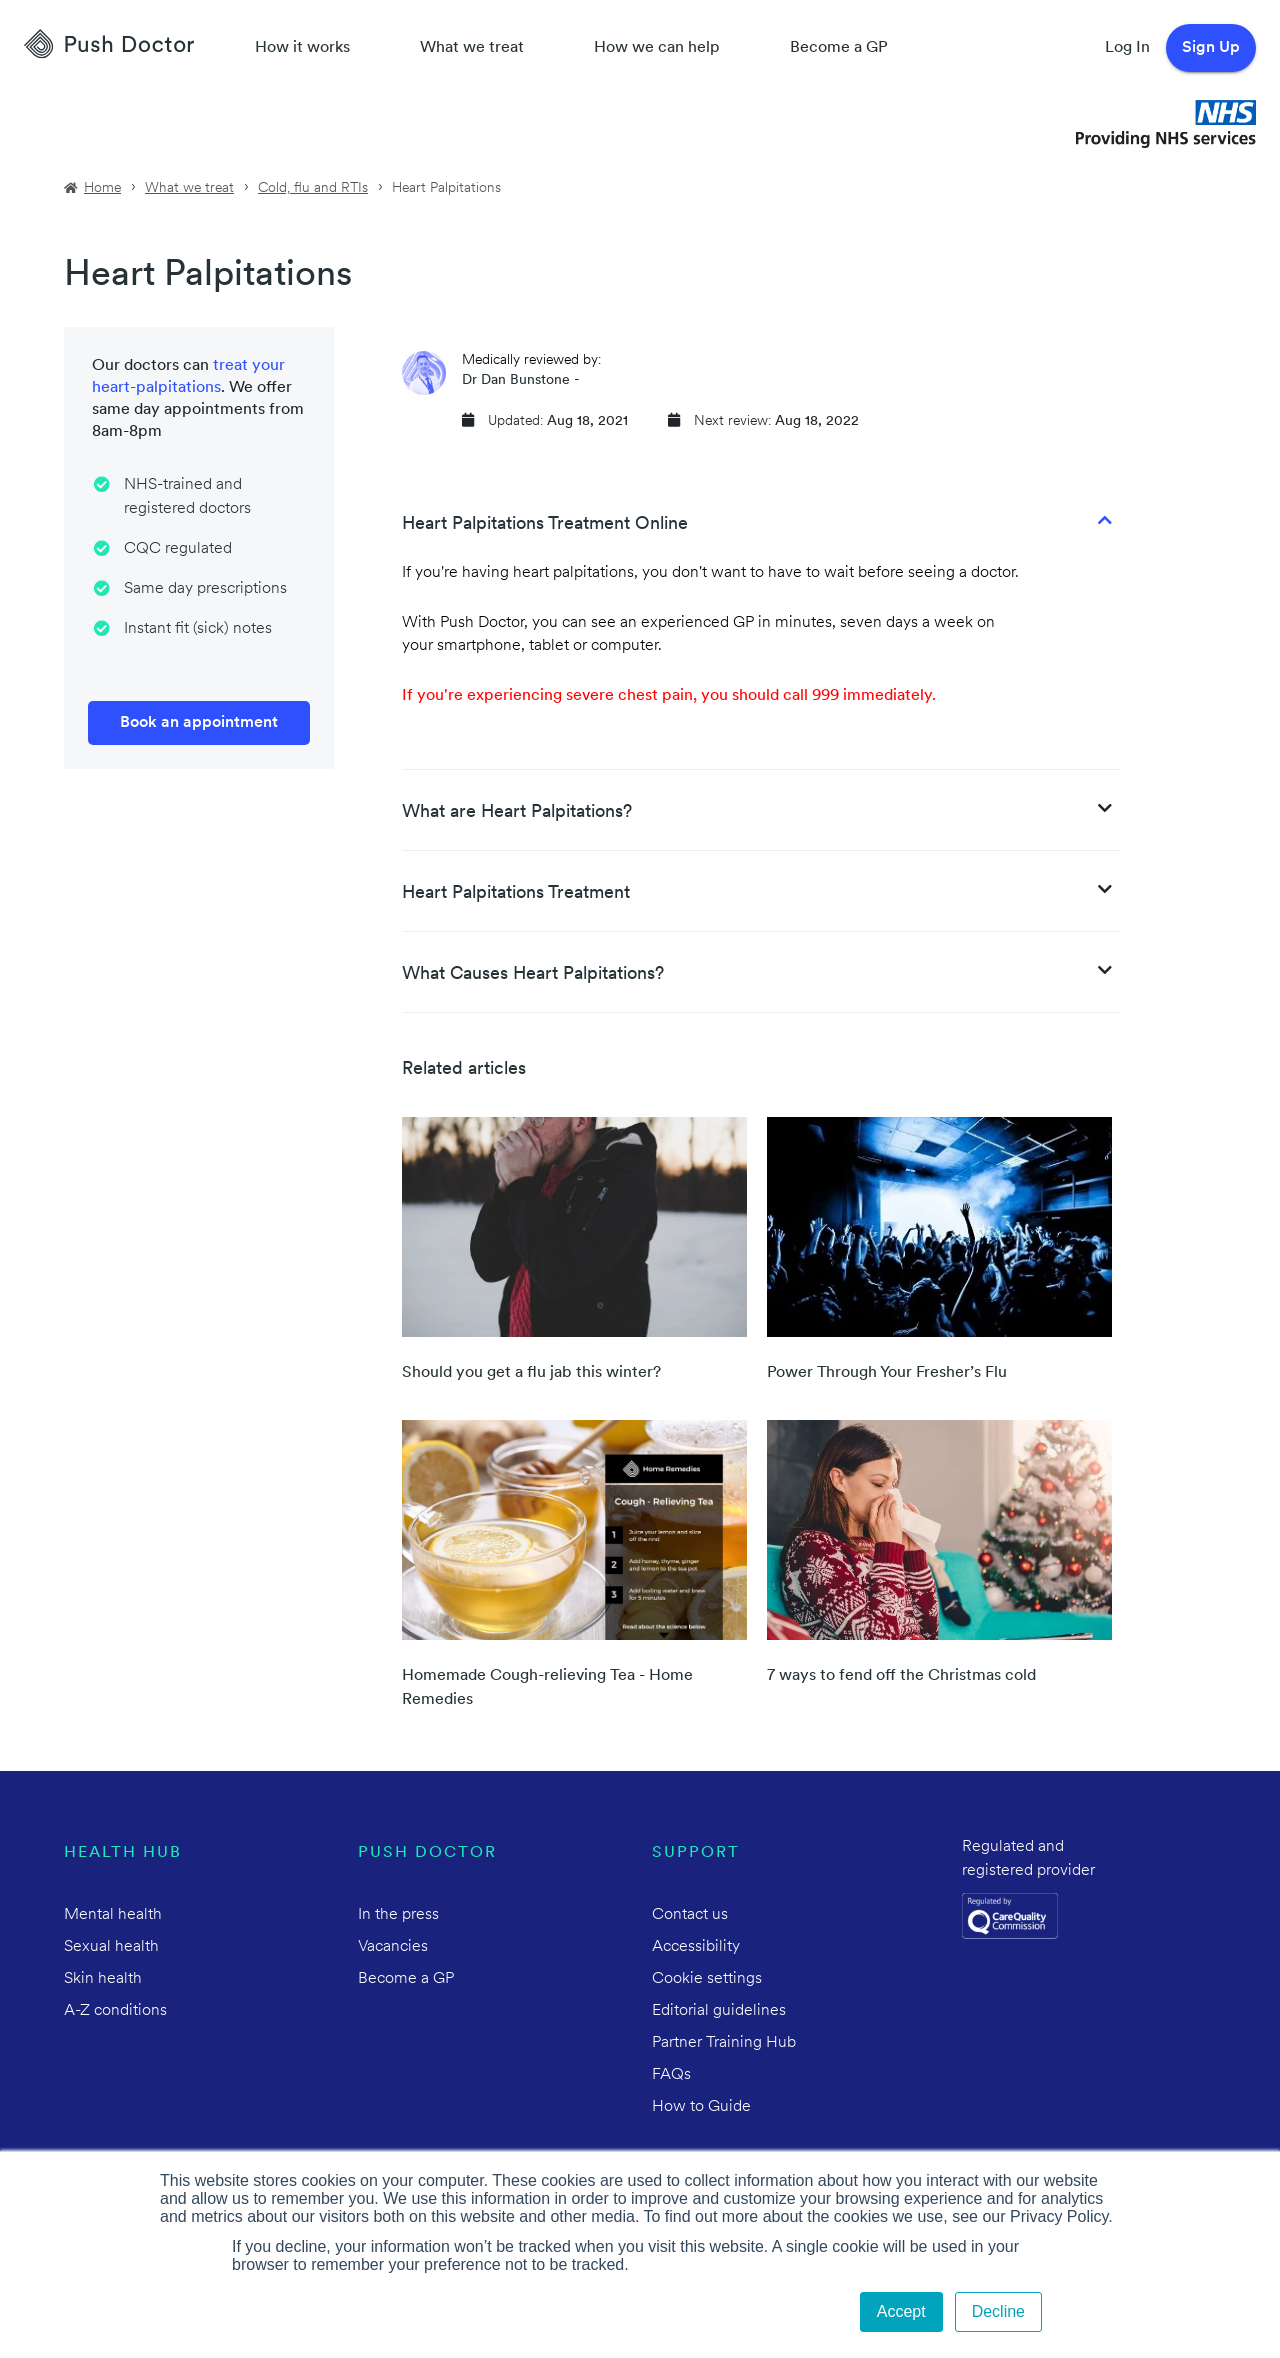 Image resolution: width=1280 pixels, height=2358 pixels. What do you see at coordinates (111, 1947) in the screenshot?
I see `Sexual health` at bounding box center [111, 1947].